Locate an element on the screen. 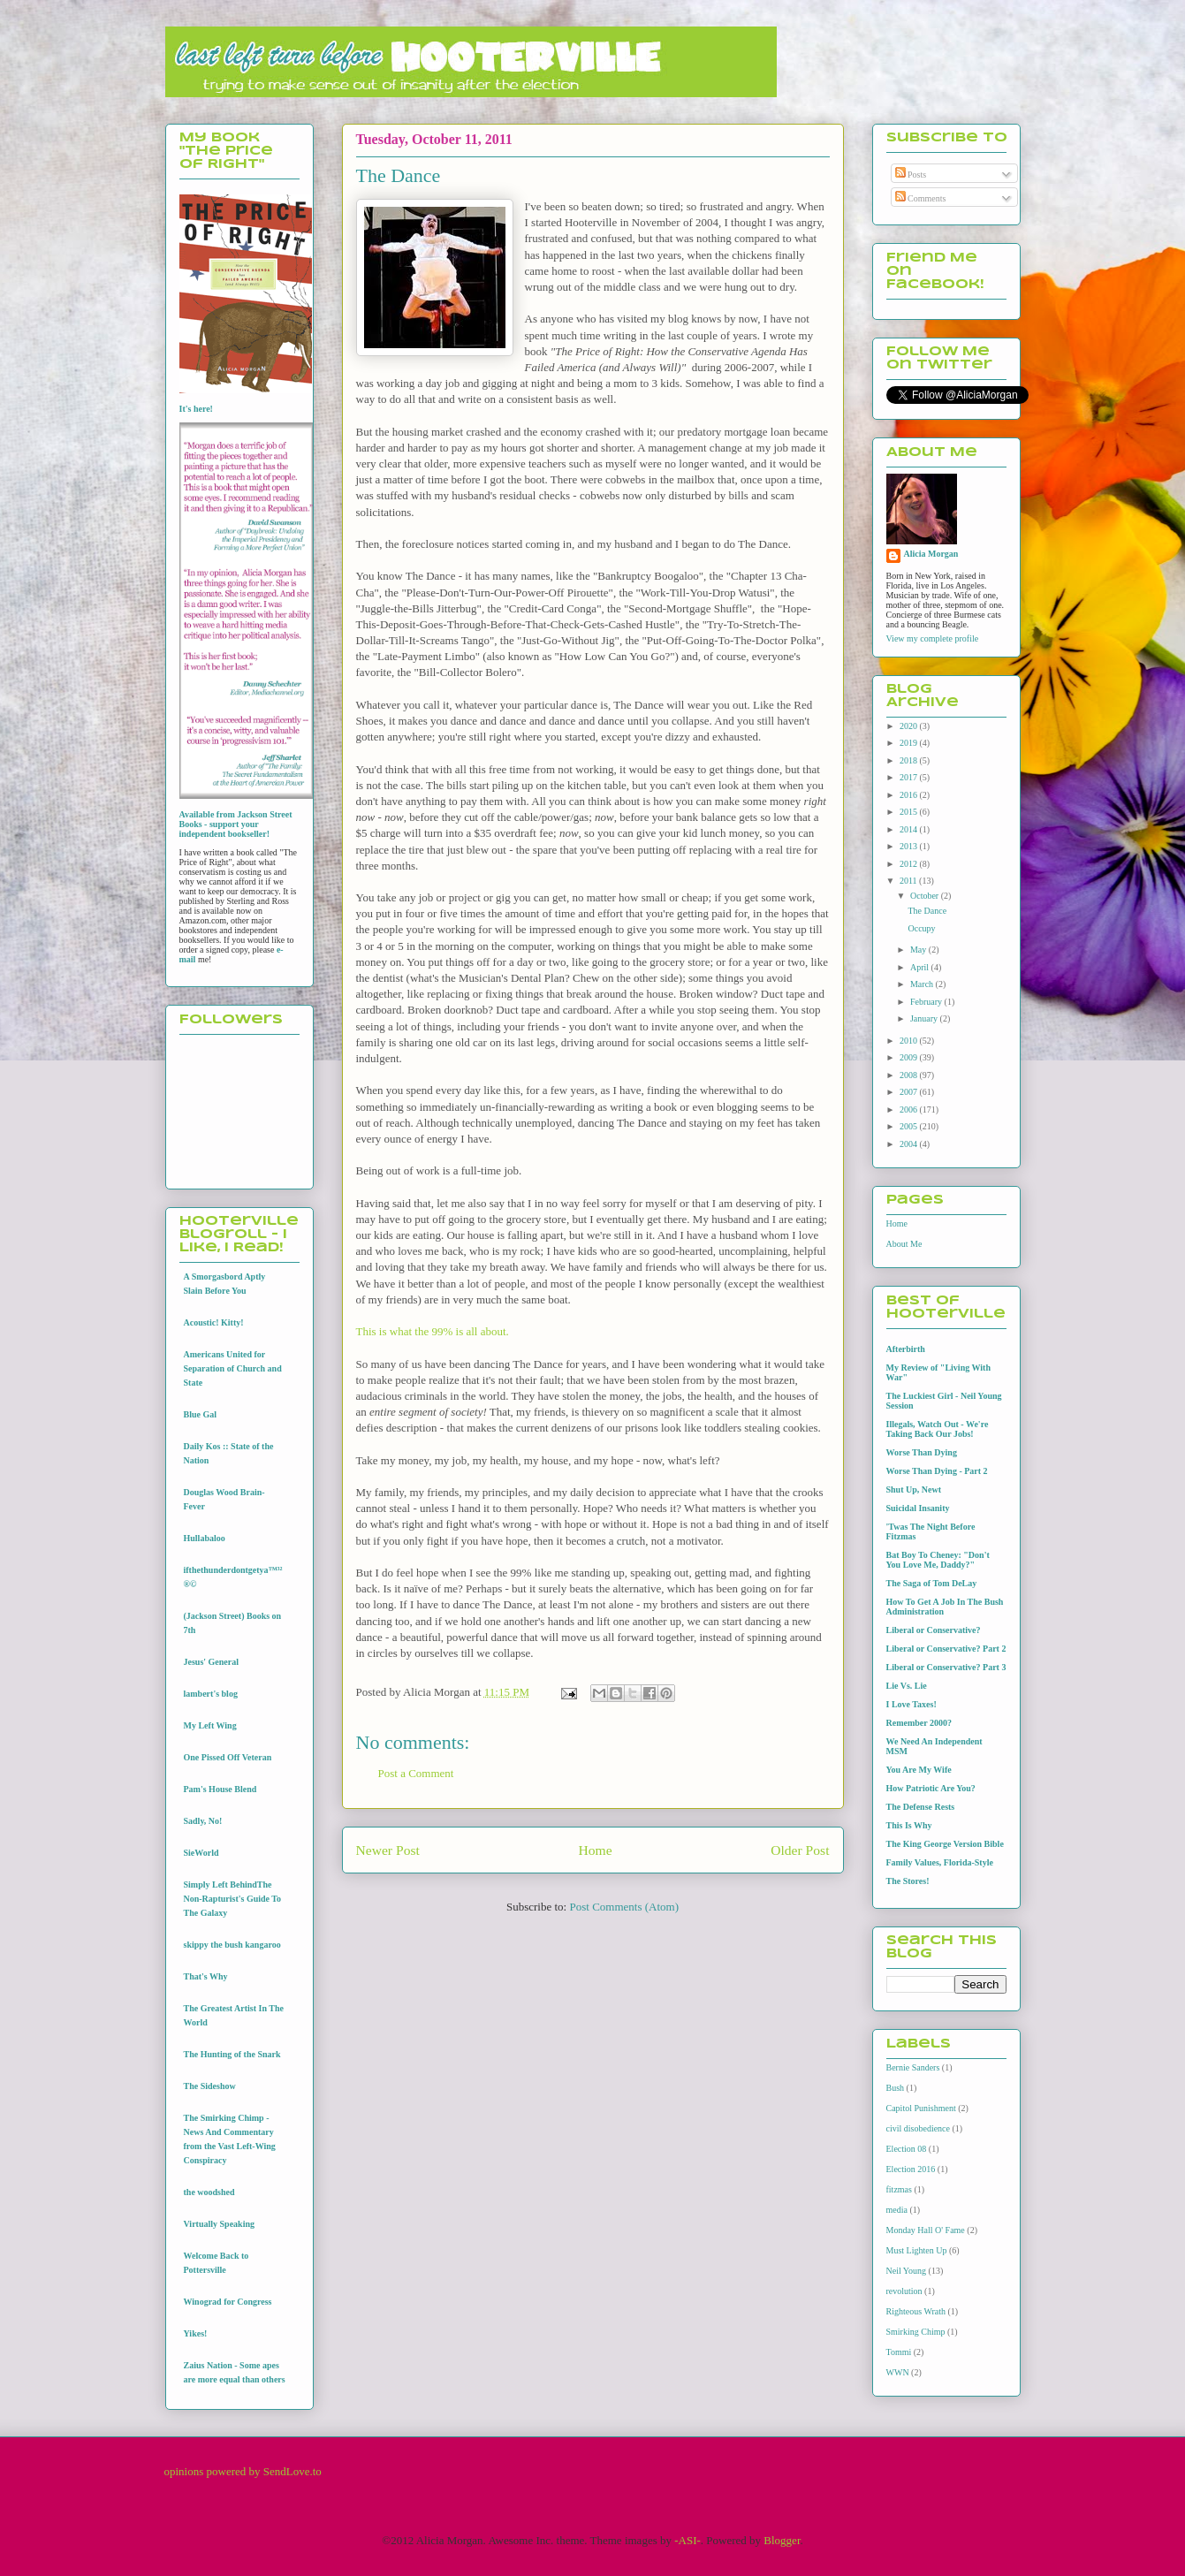 The height and width of the screenshot is (2576, 1185). Monday Hall O' Fame is located at coordinates (925, 2230).